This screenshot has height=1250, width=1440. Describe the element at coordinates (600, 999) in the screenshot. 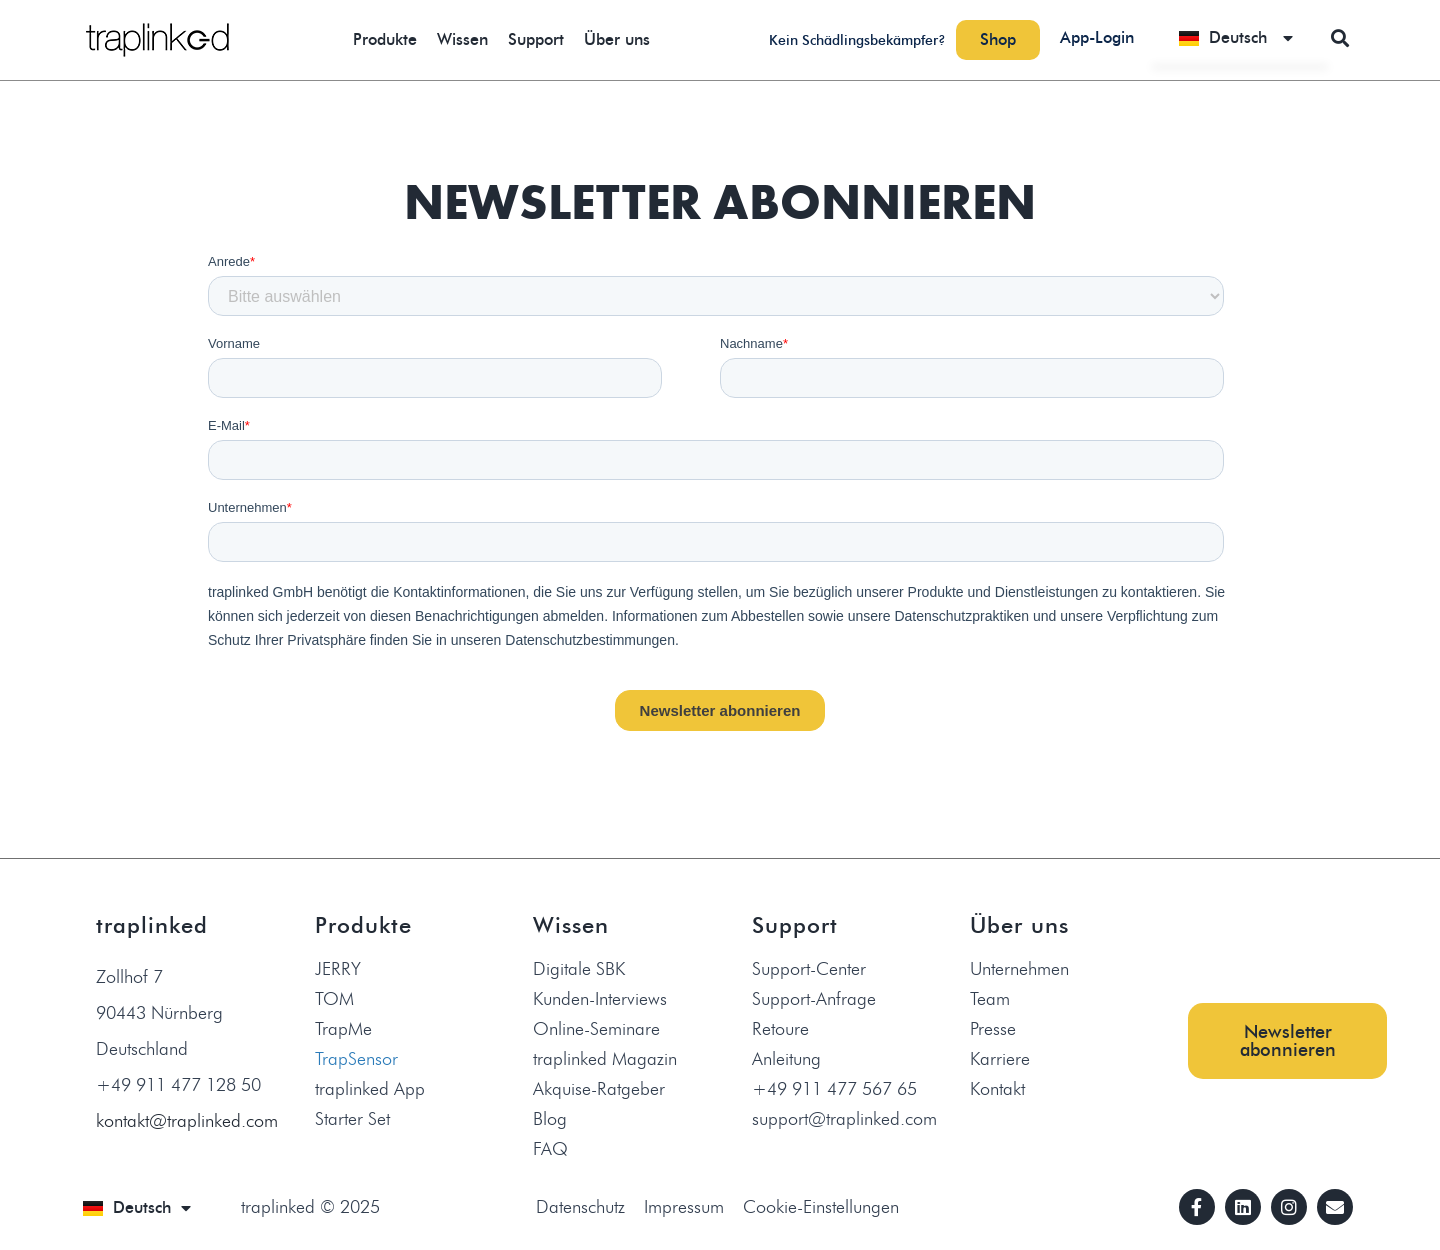

I see `Kunden-Interviews` at that location.